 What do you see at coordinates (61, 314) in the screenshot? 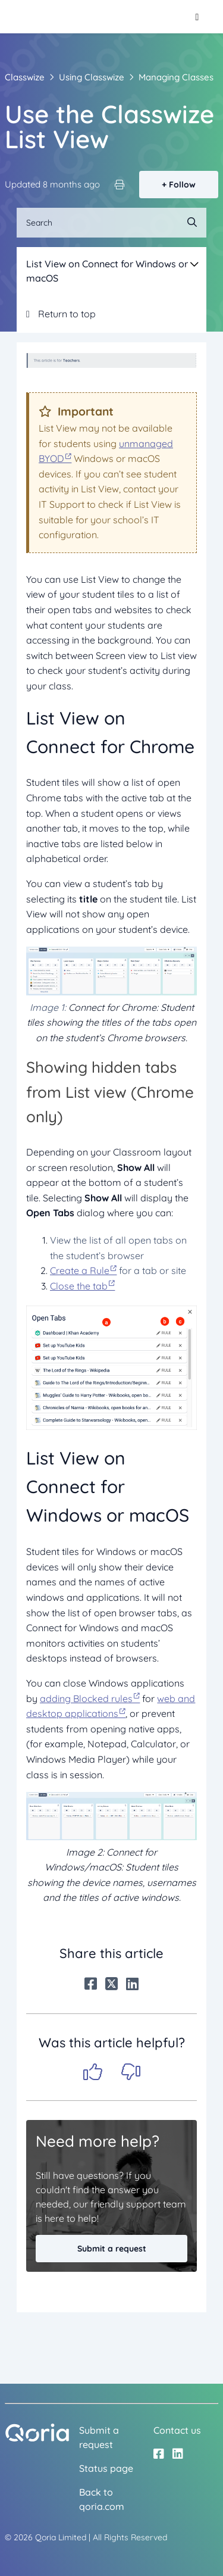
I see `Return to top` at bounding box center [61, 314].